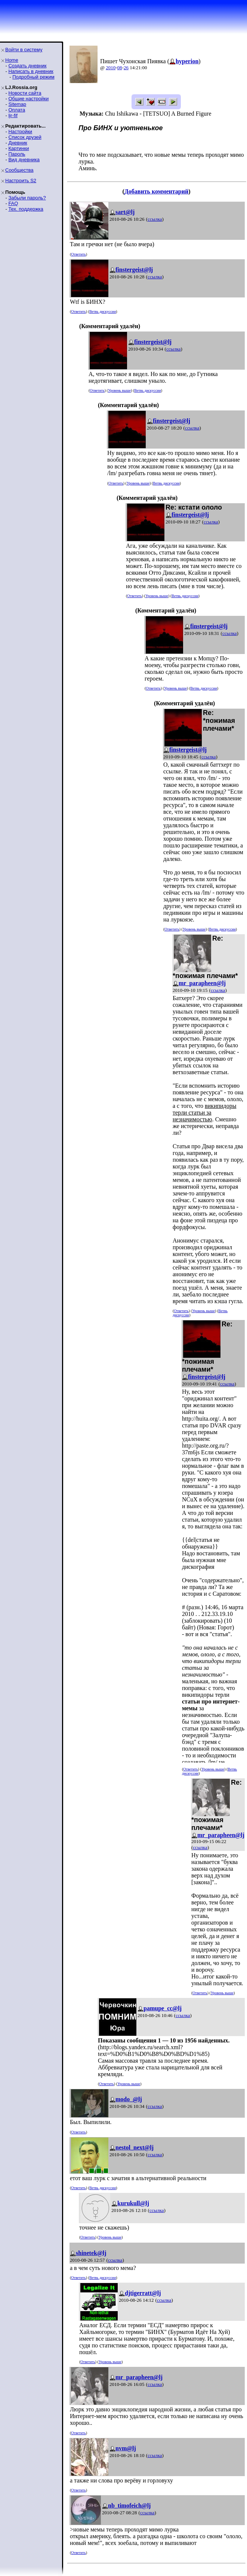  I want to click on Ветвь дискуссии, so click(102, 311).